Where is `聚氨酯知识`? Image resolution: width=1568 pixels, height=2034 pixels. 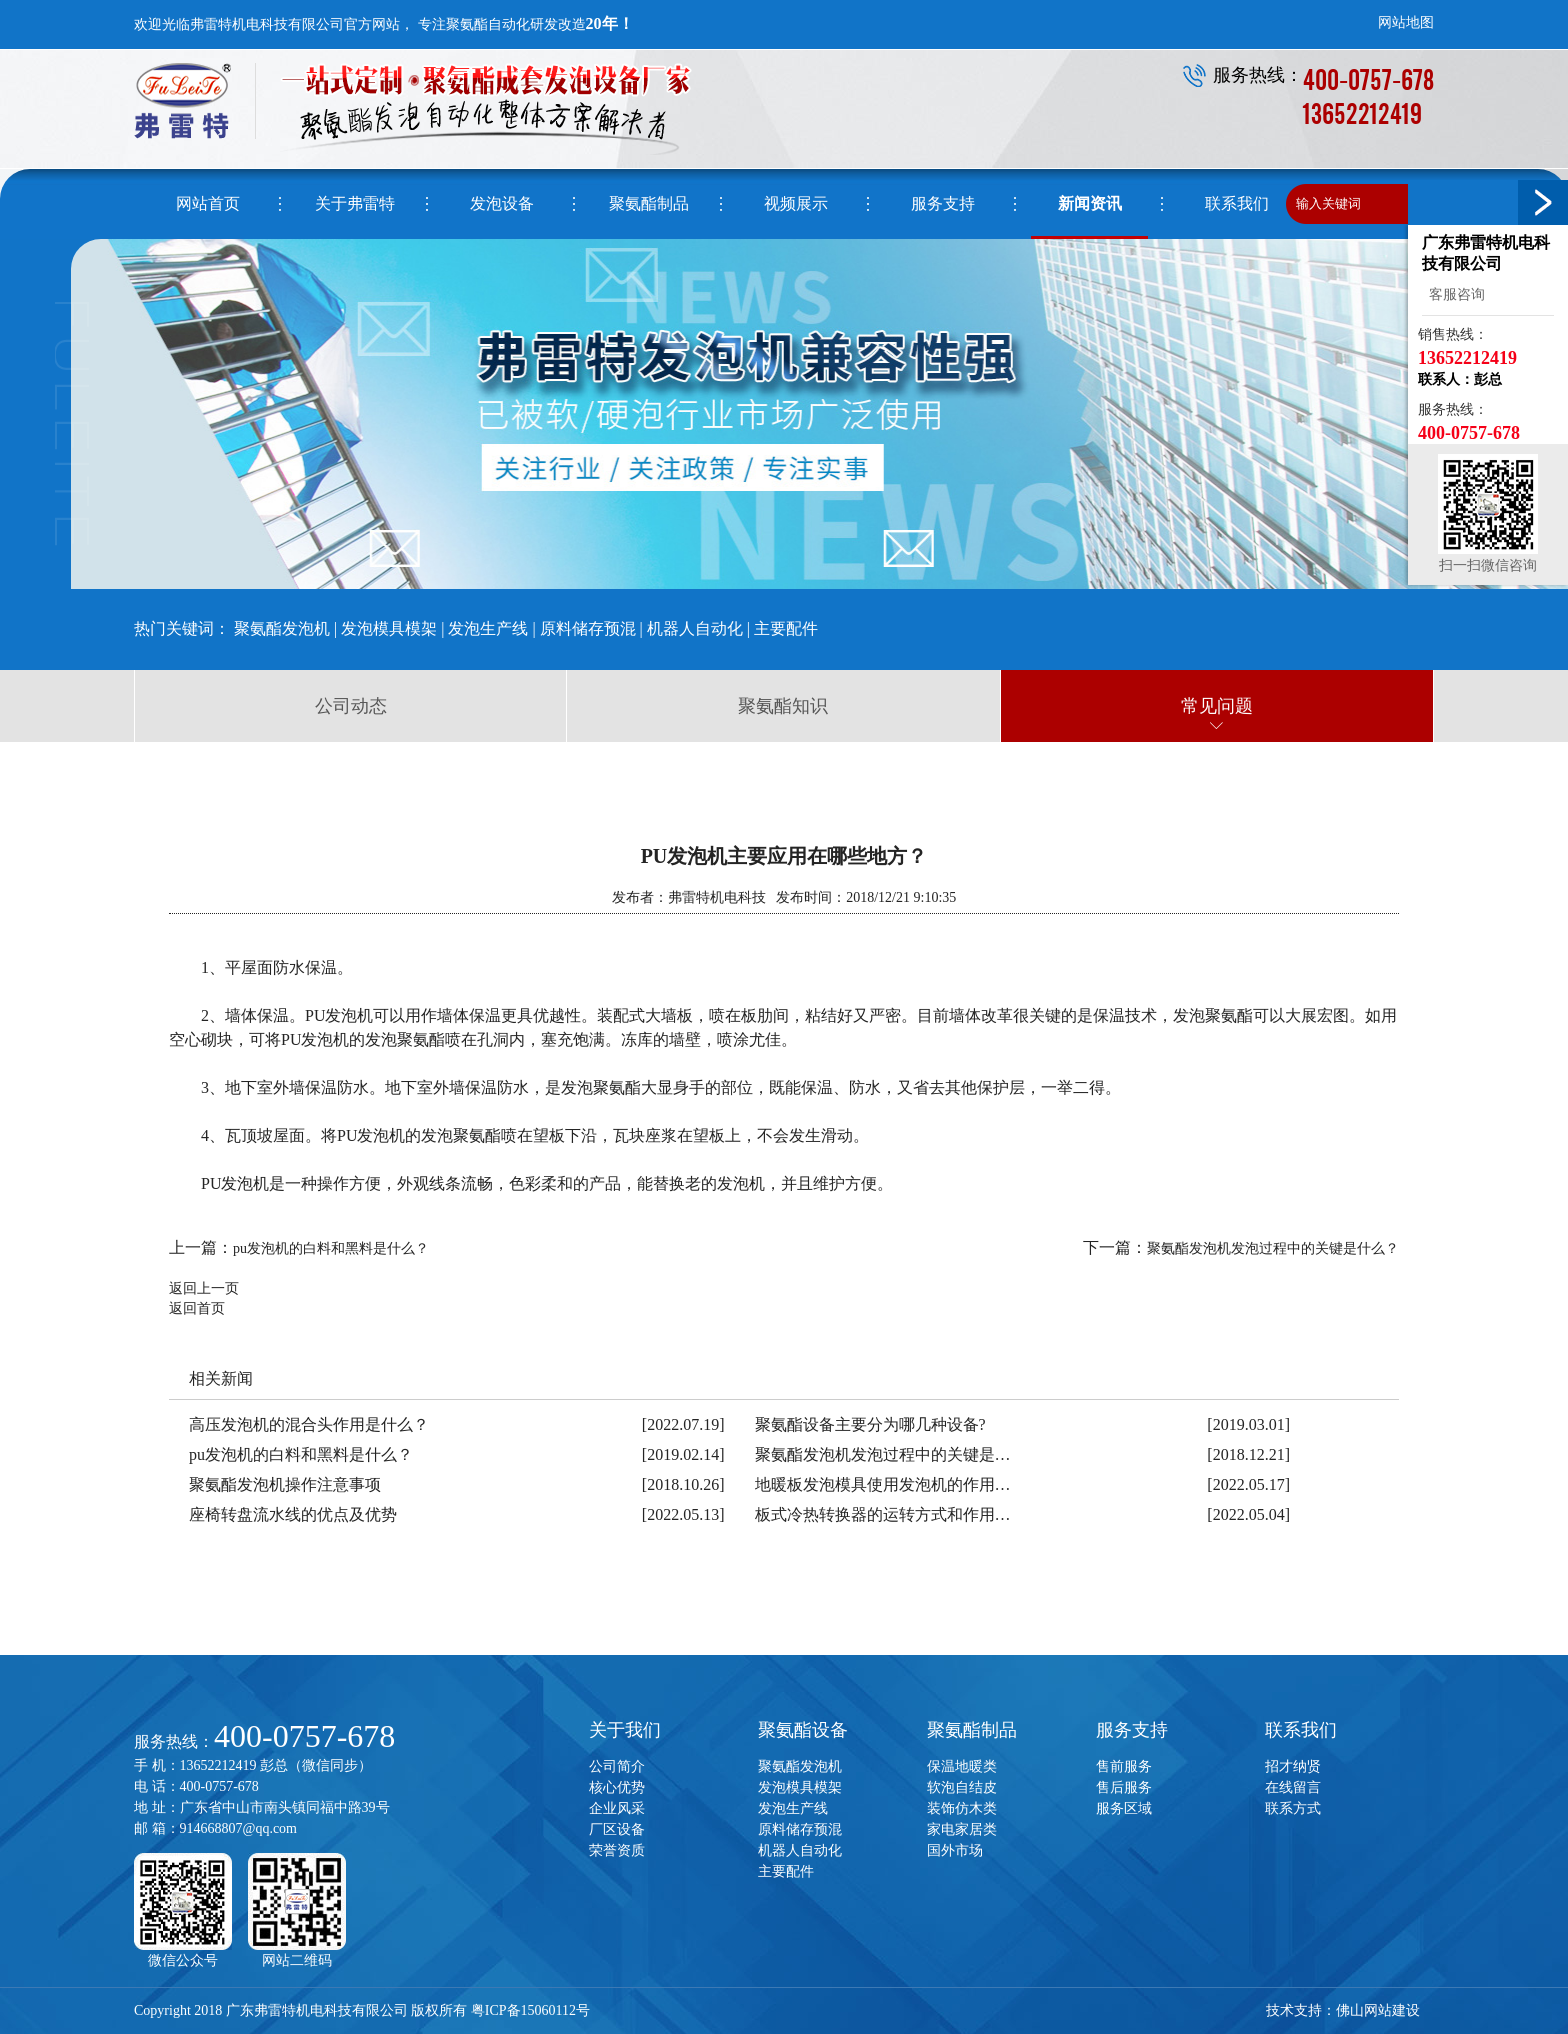 聚氨酯知识 is located at coordinates (783, 706).